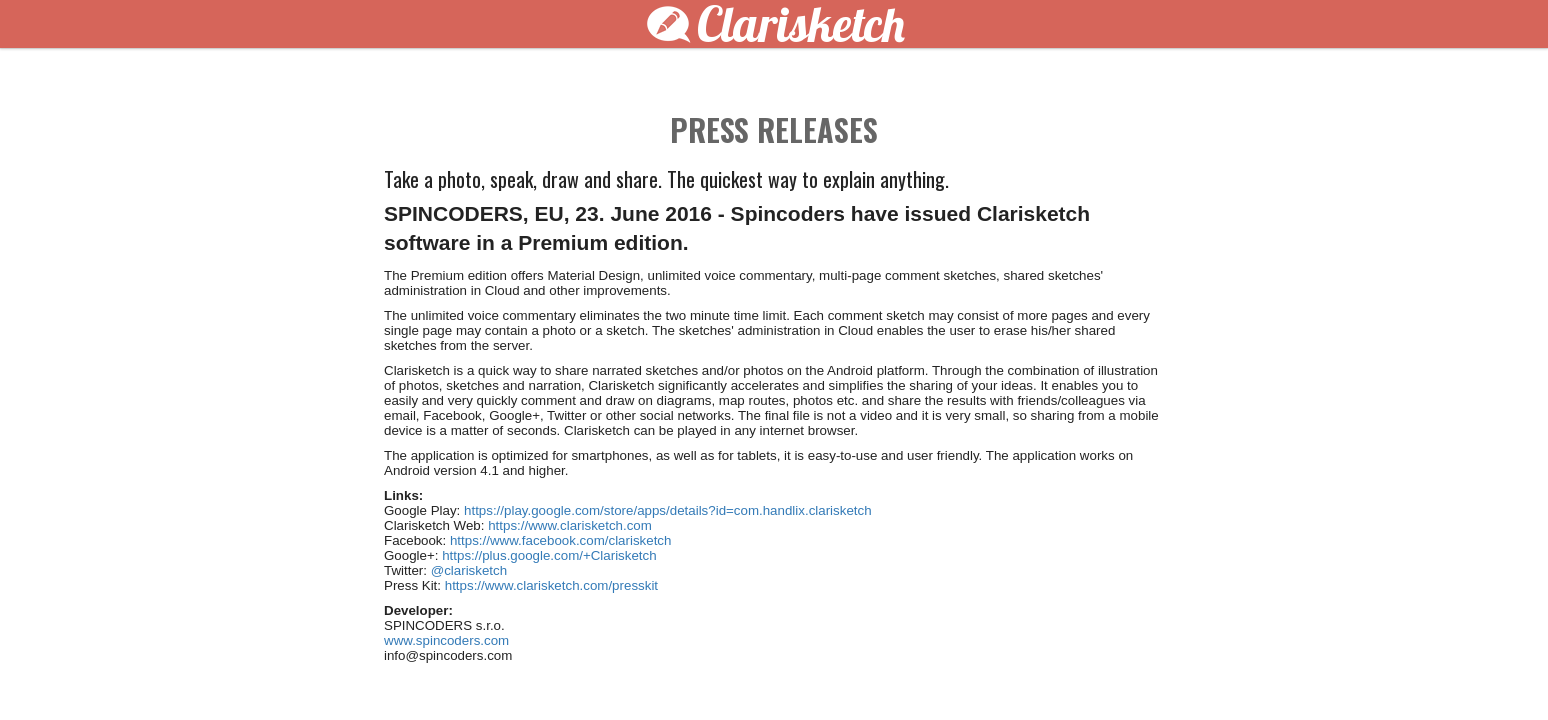 The image size is (1548, 720). Describe the element at coordinates (551, 585) in the screenshot. I see `https://www.clarisketch.com/presskit` at that location.